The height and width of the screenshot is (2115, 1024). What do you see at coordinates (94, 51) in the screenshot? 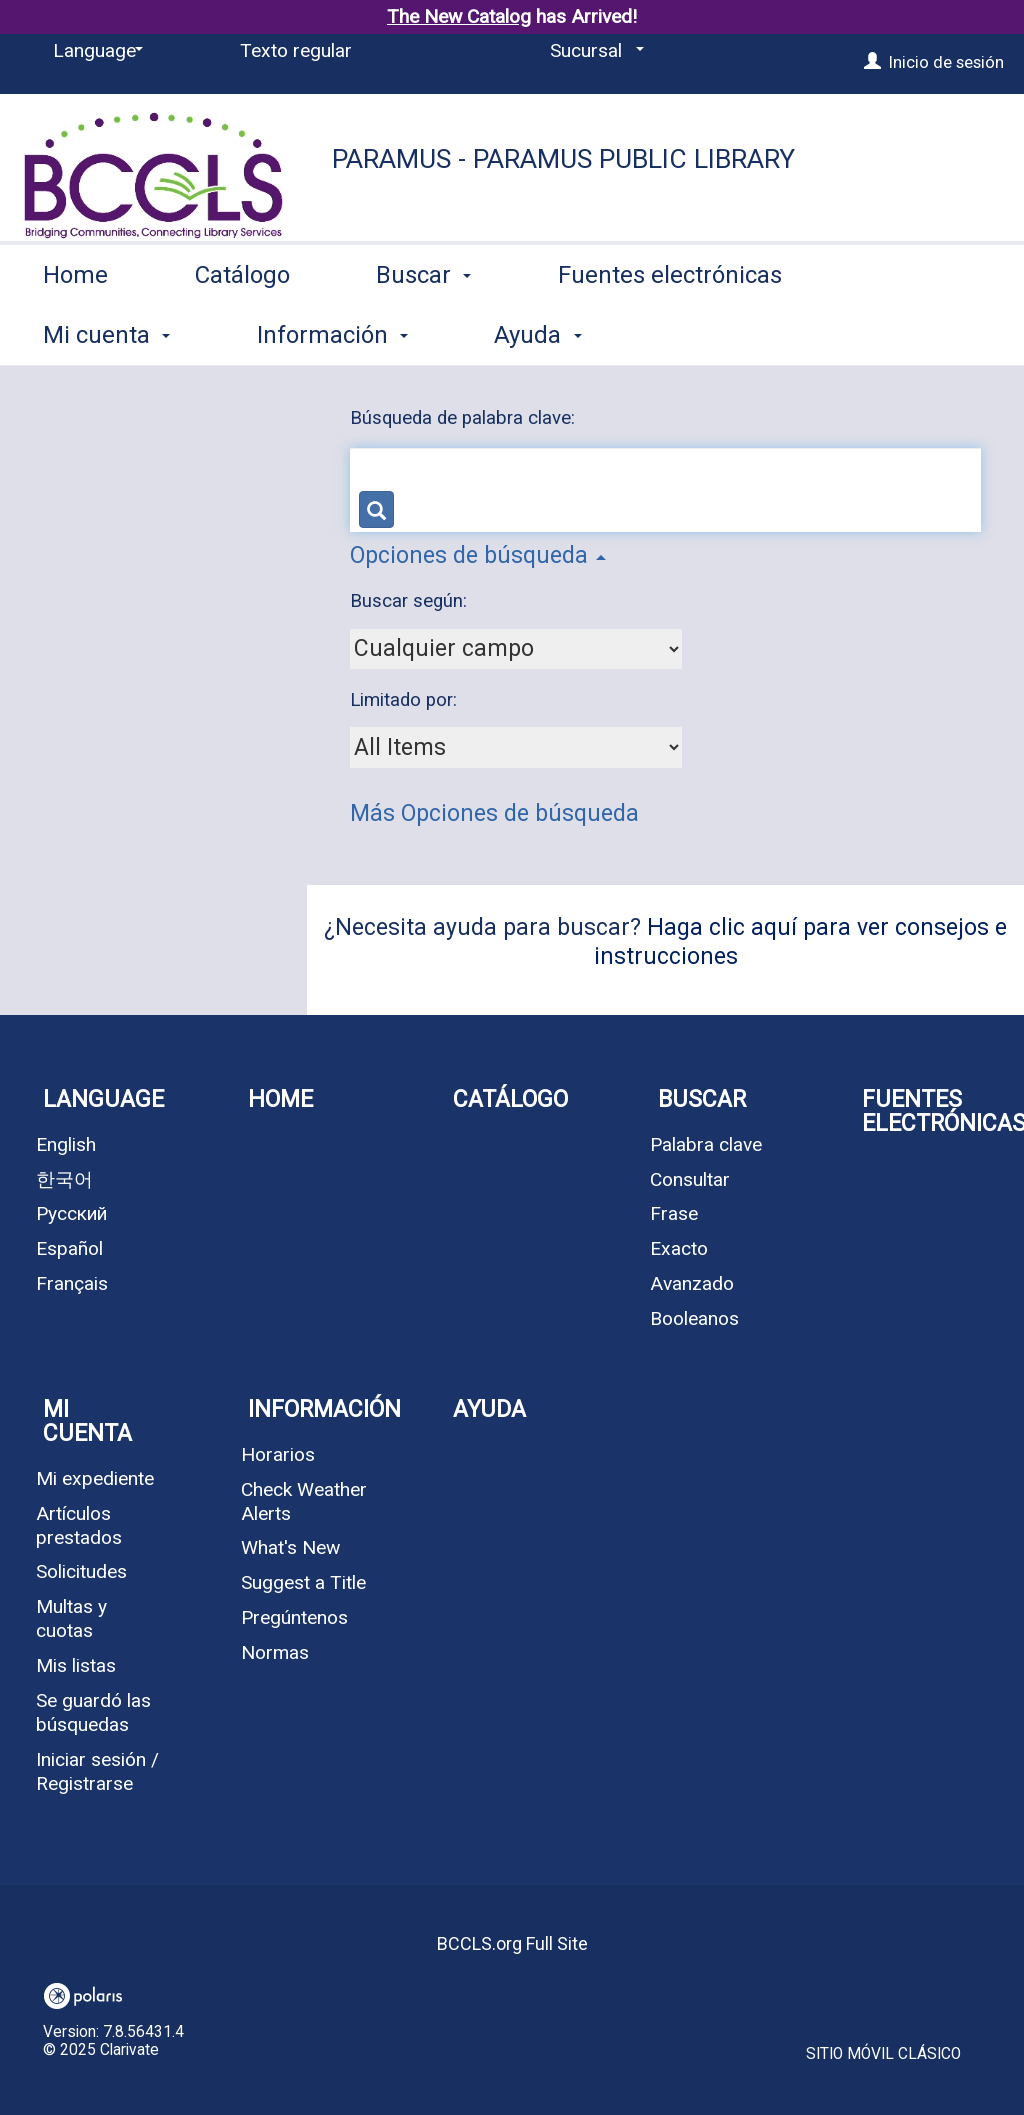
I see `[Language]` at bounding box center [94, 51].